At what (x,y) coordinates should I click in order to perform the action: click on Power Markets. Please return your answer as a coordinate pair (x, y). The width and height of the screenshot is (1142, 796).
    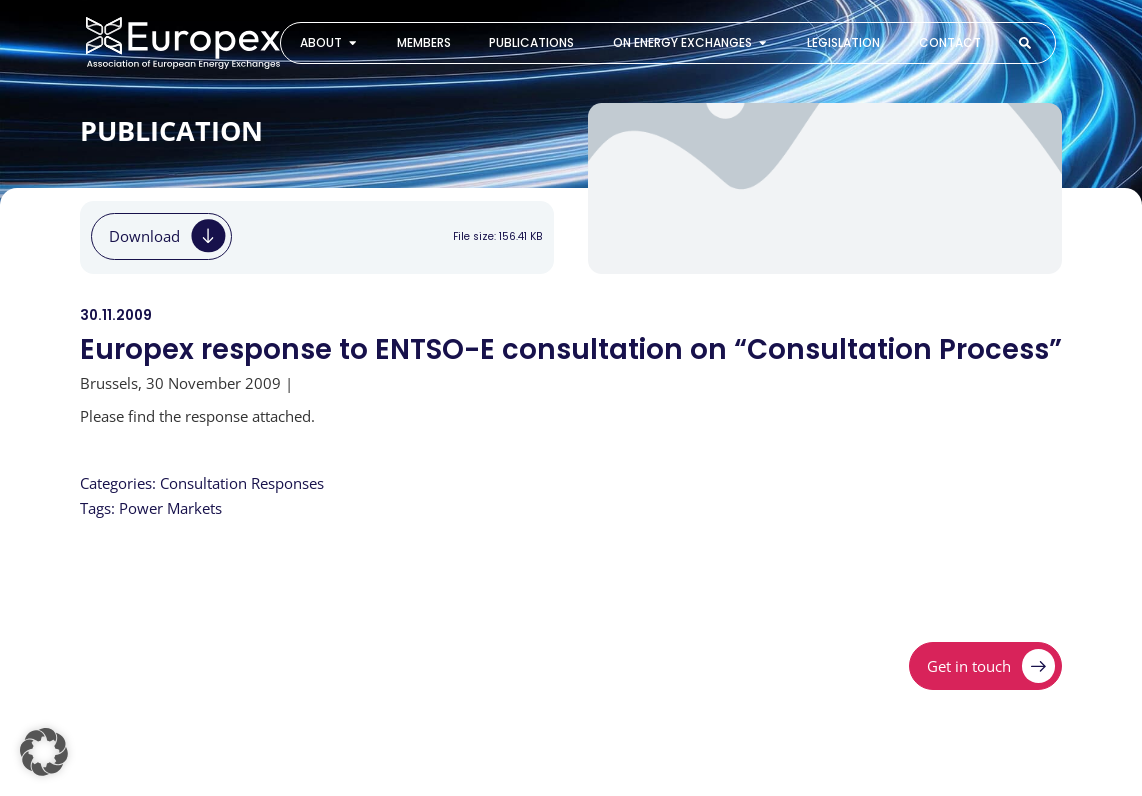
    Looking at the image, I should click on (170, 508).